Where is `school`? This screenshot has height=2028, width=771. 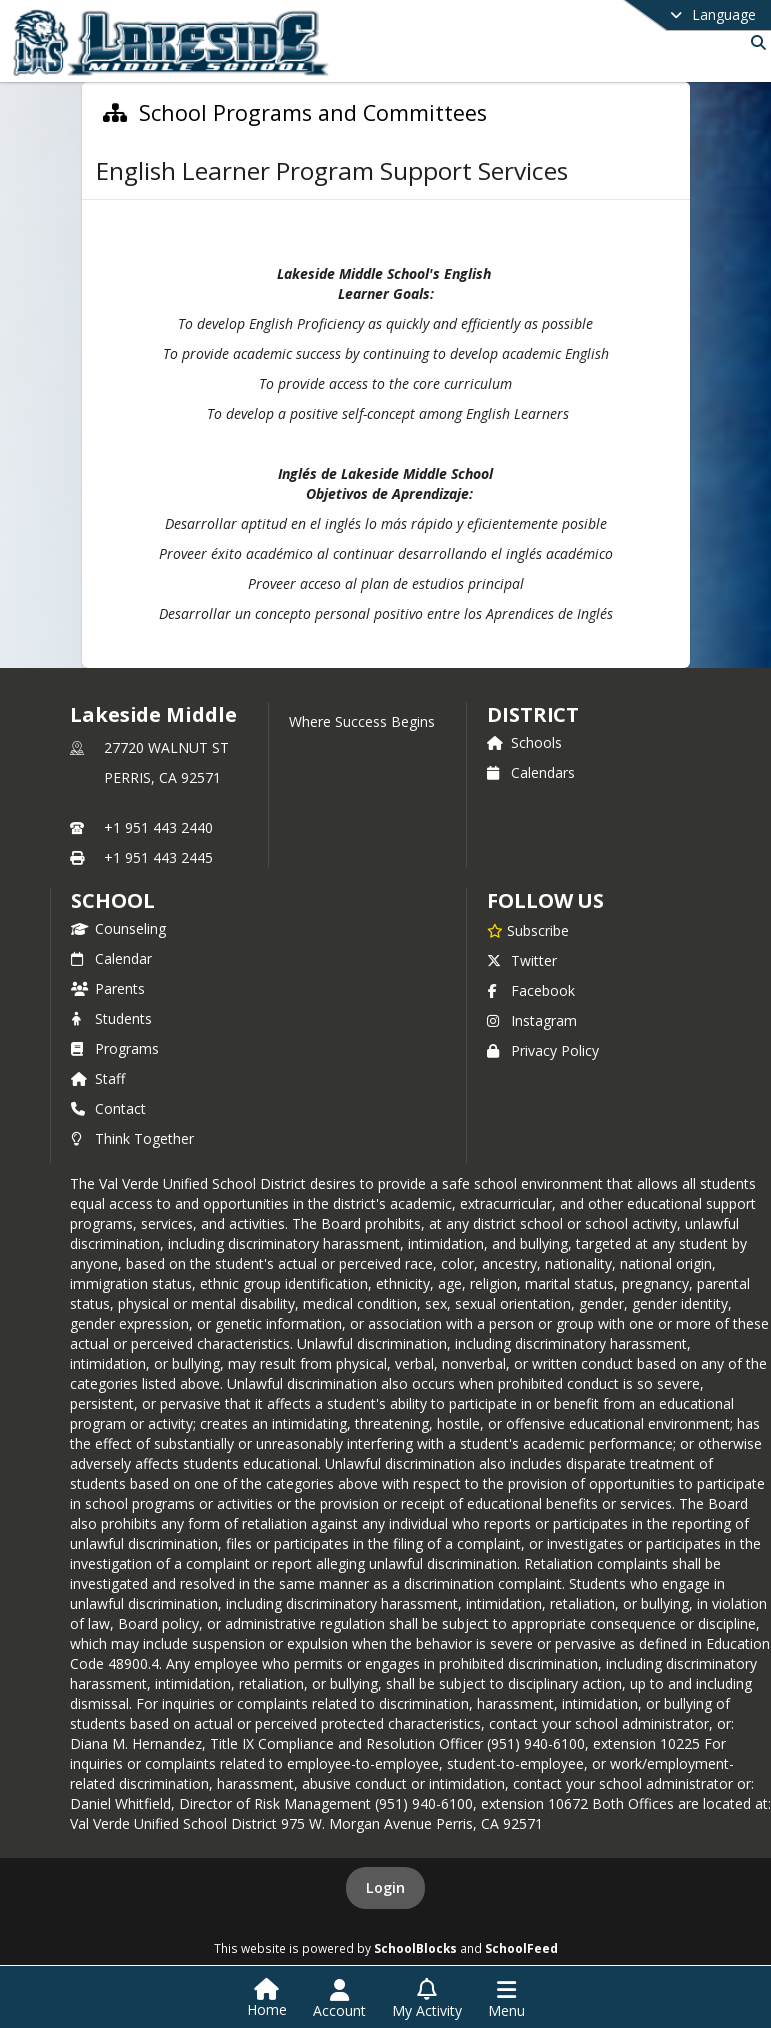
school is located at coordinates (112, 900).